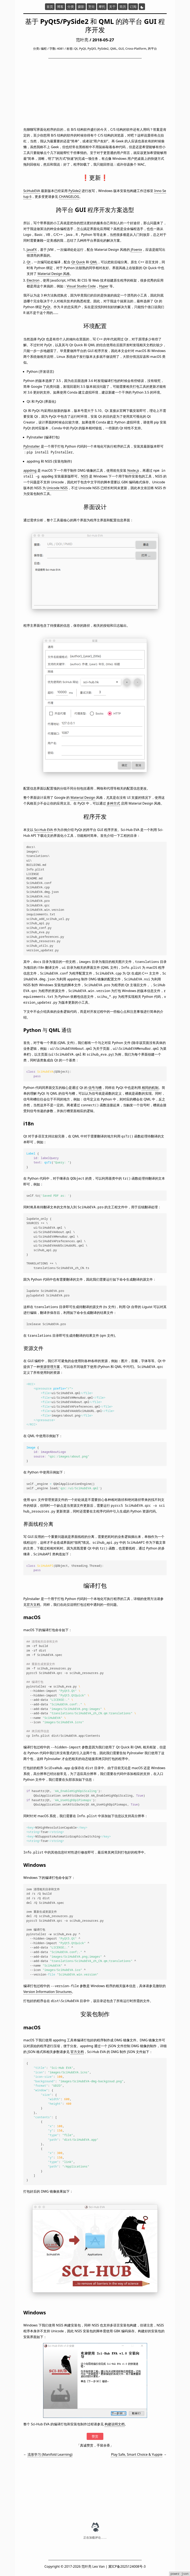 This screenshot has width=190, height=2576. What do you see at coordinates (127, 2566) in the screenshot?
I see `冀ICP备2025124008号-3` at bounding box center [127, 2566].